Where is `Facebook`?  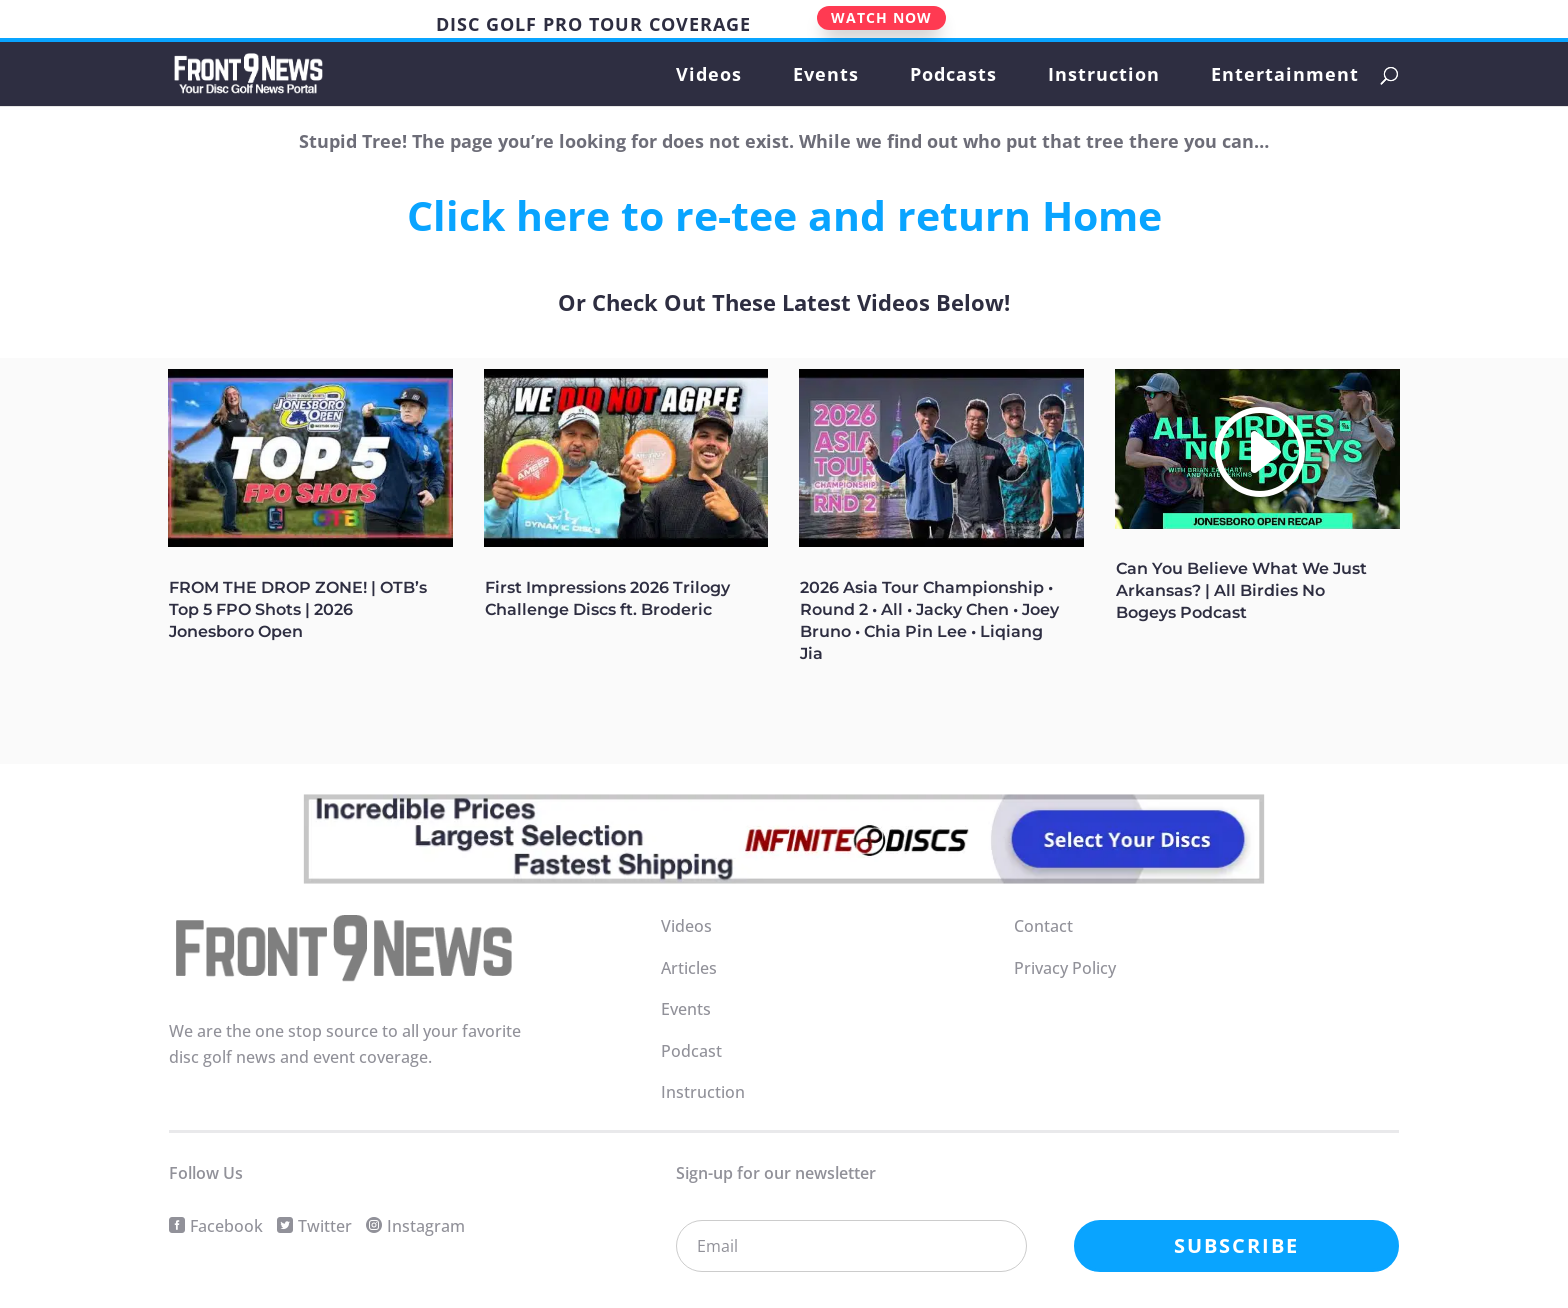
Facebook is located at coordinates (226, 1226).